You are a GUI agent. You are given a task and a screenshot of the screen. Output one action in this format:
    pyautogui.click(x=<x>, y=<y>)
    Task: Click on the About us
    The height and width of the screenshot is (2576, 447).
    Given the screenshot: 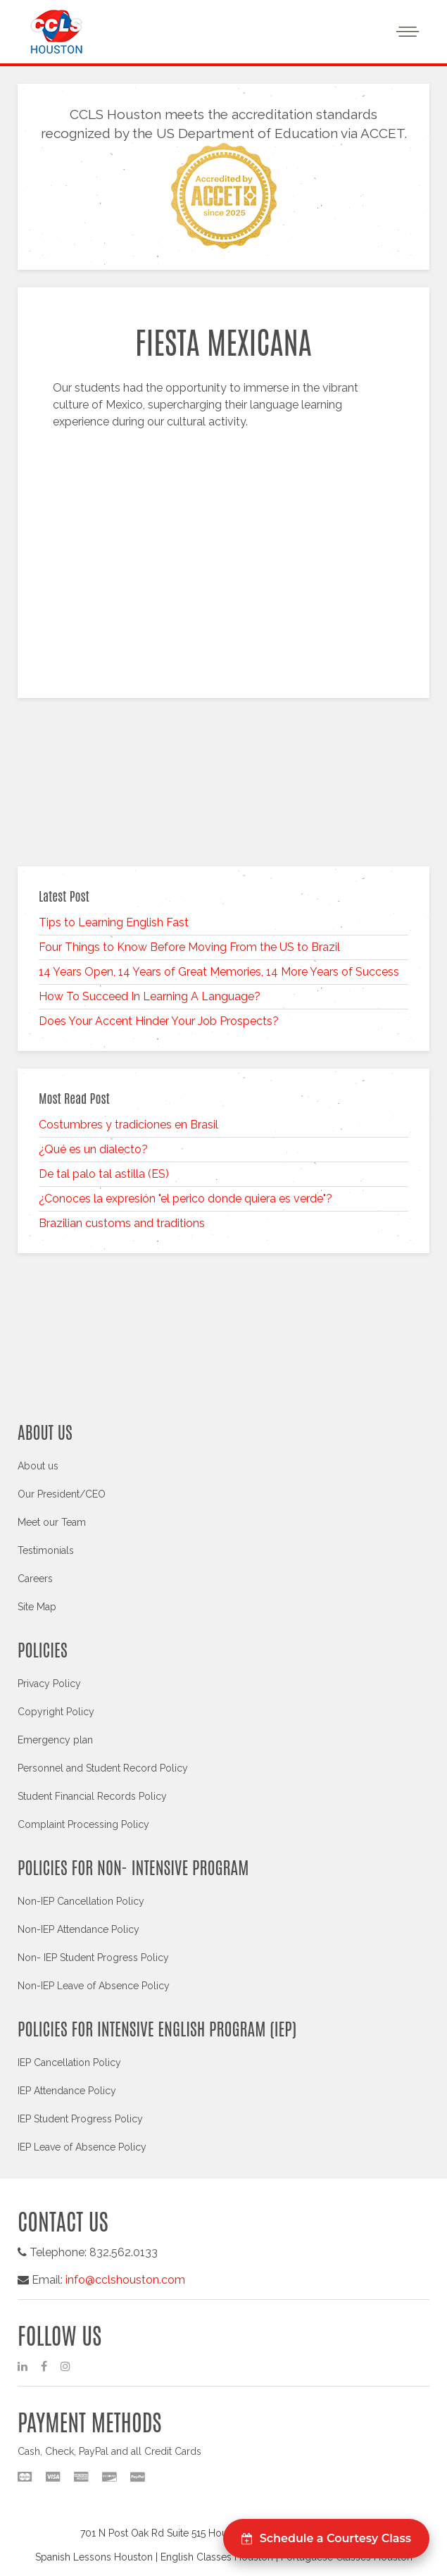 What is the action you would take?
    pyautogui.click(x=38, y=1465)
    